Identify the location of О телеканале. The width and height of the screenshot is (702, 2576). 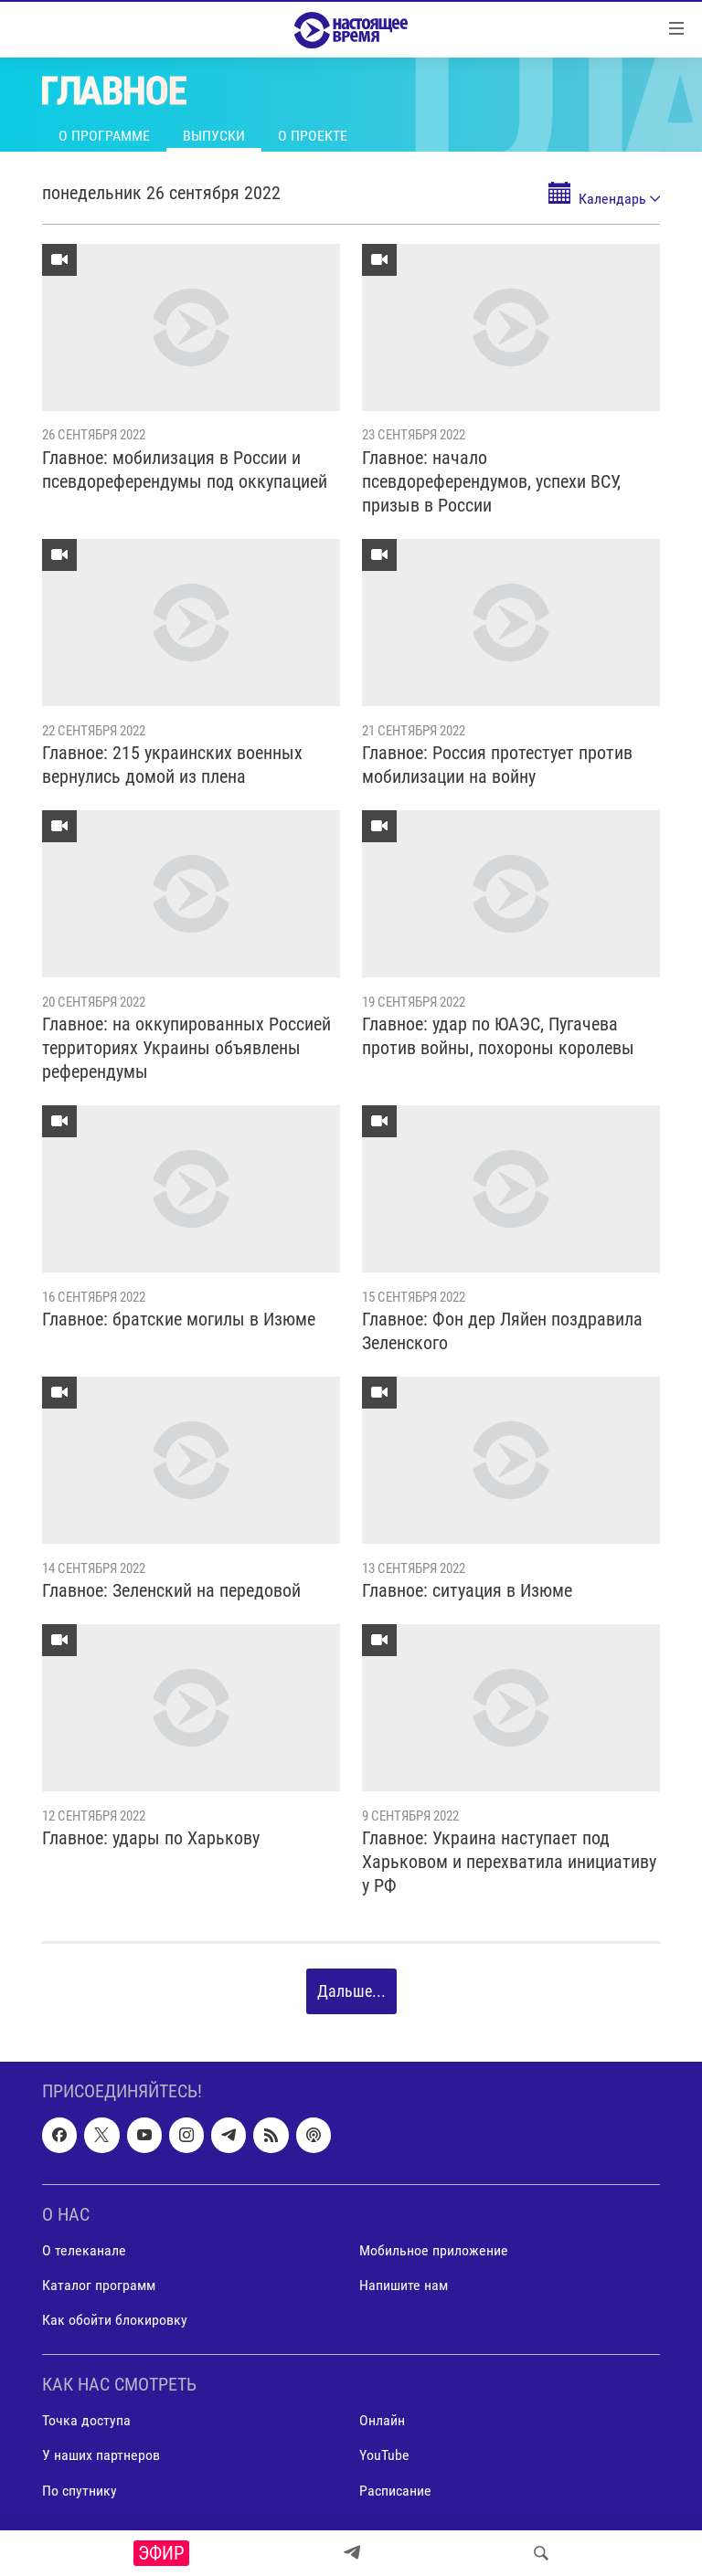
(84, 2250).